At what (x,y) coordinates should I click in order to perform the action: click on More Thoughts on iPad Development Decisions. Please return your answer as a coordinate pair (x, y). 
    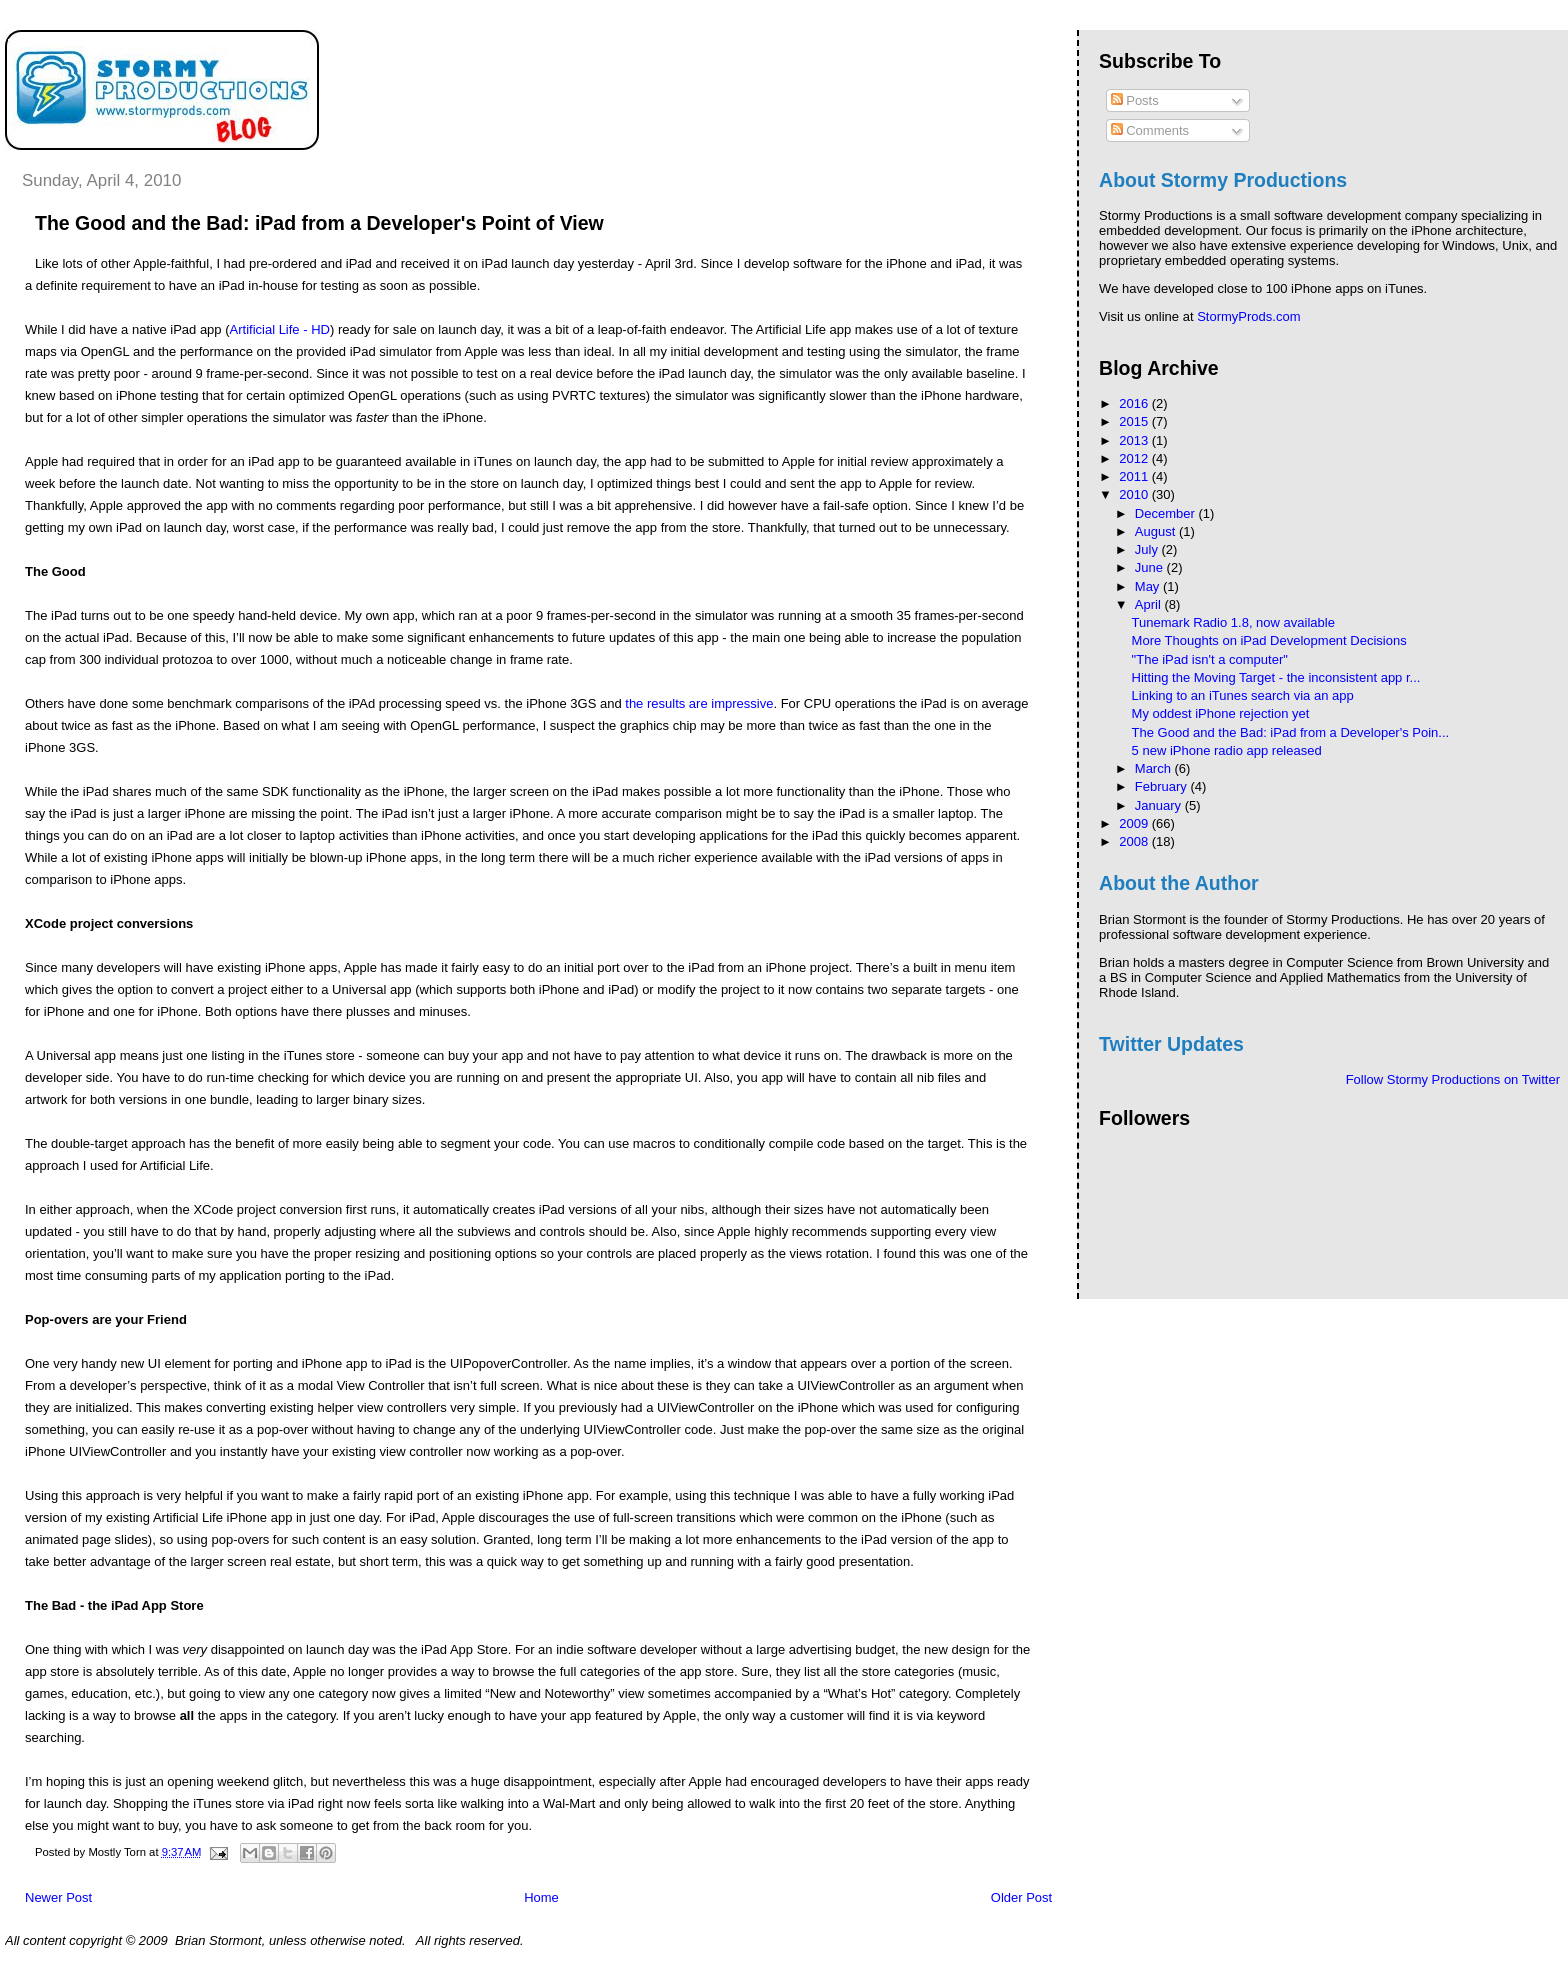
    Looking at the image, I should click on (1269, 640).